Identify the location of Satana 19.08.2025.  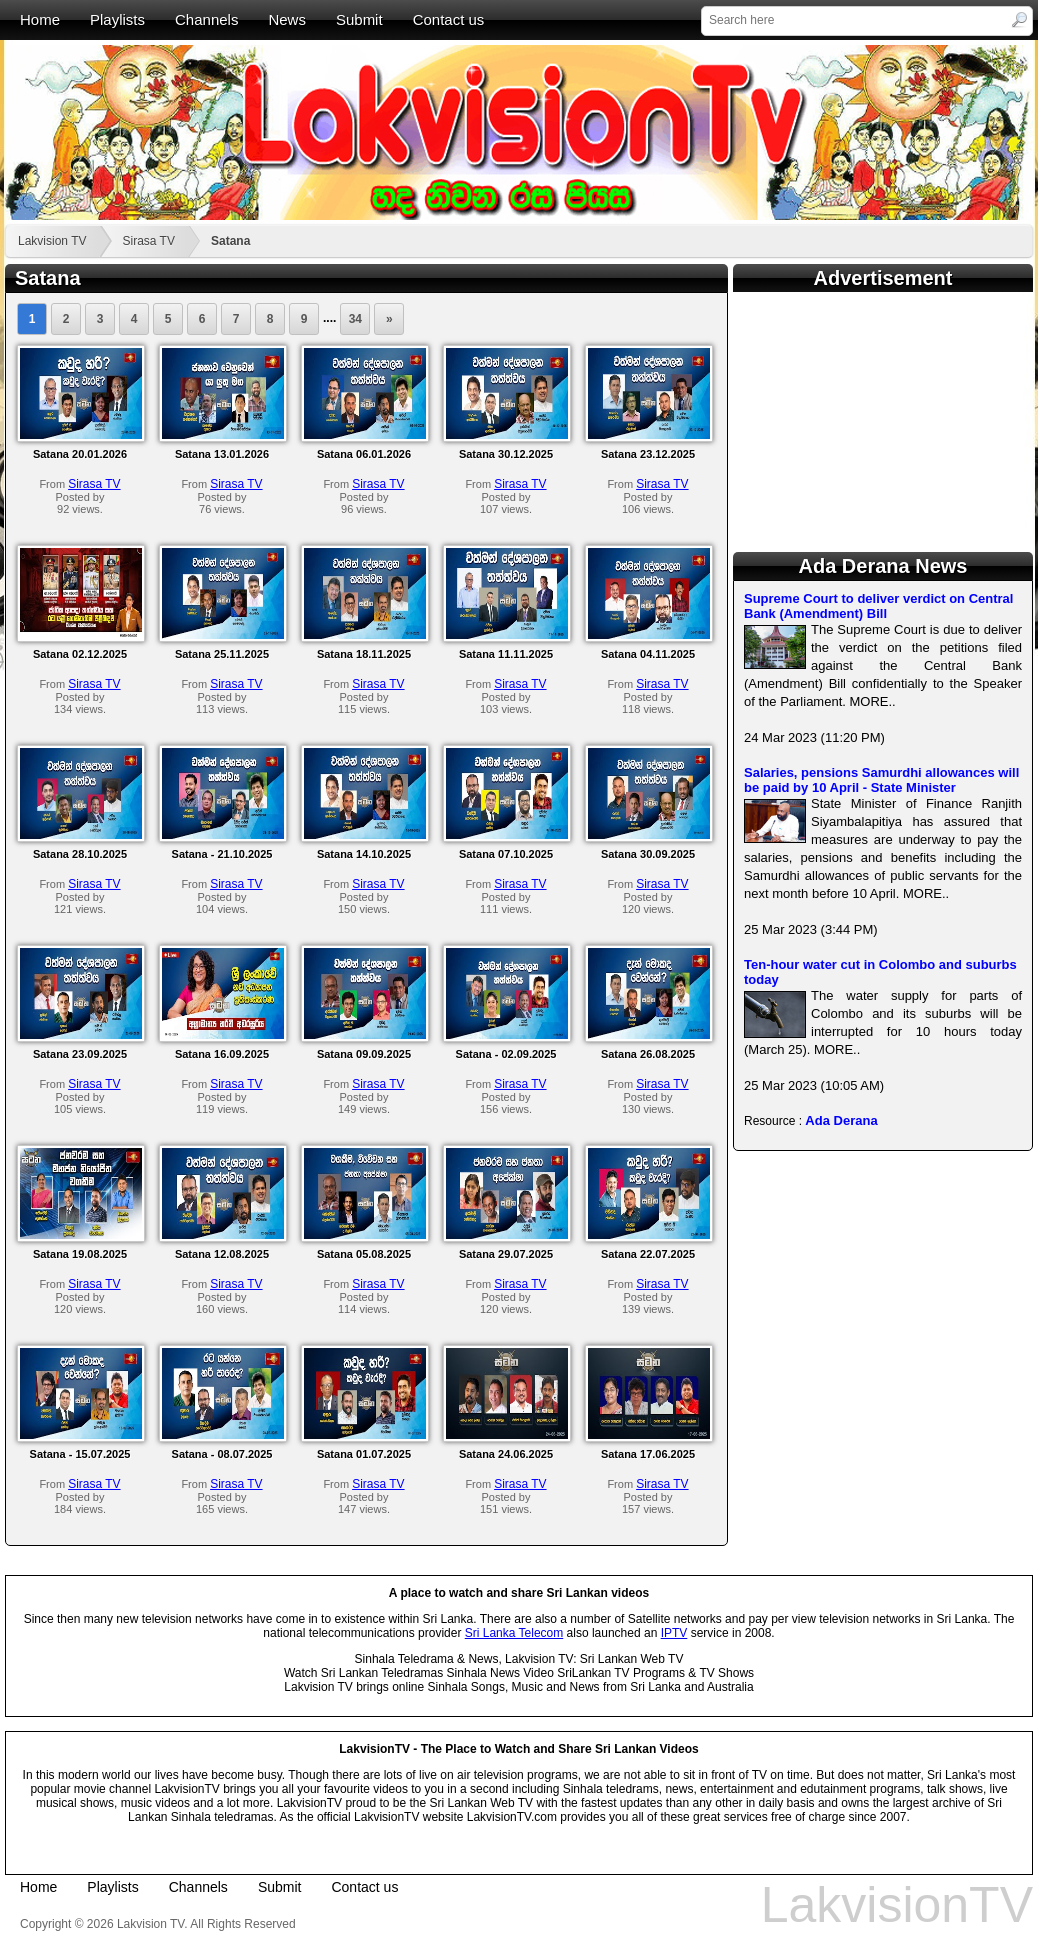
(80, 1254).